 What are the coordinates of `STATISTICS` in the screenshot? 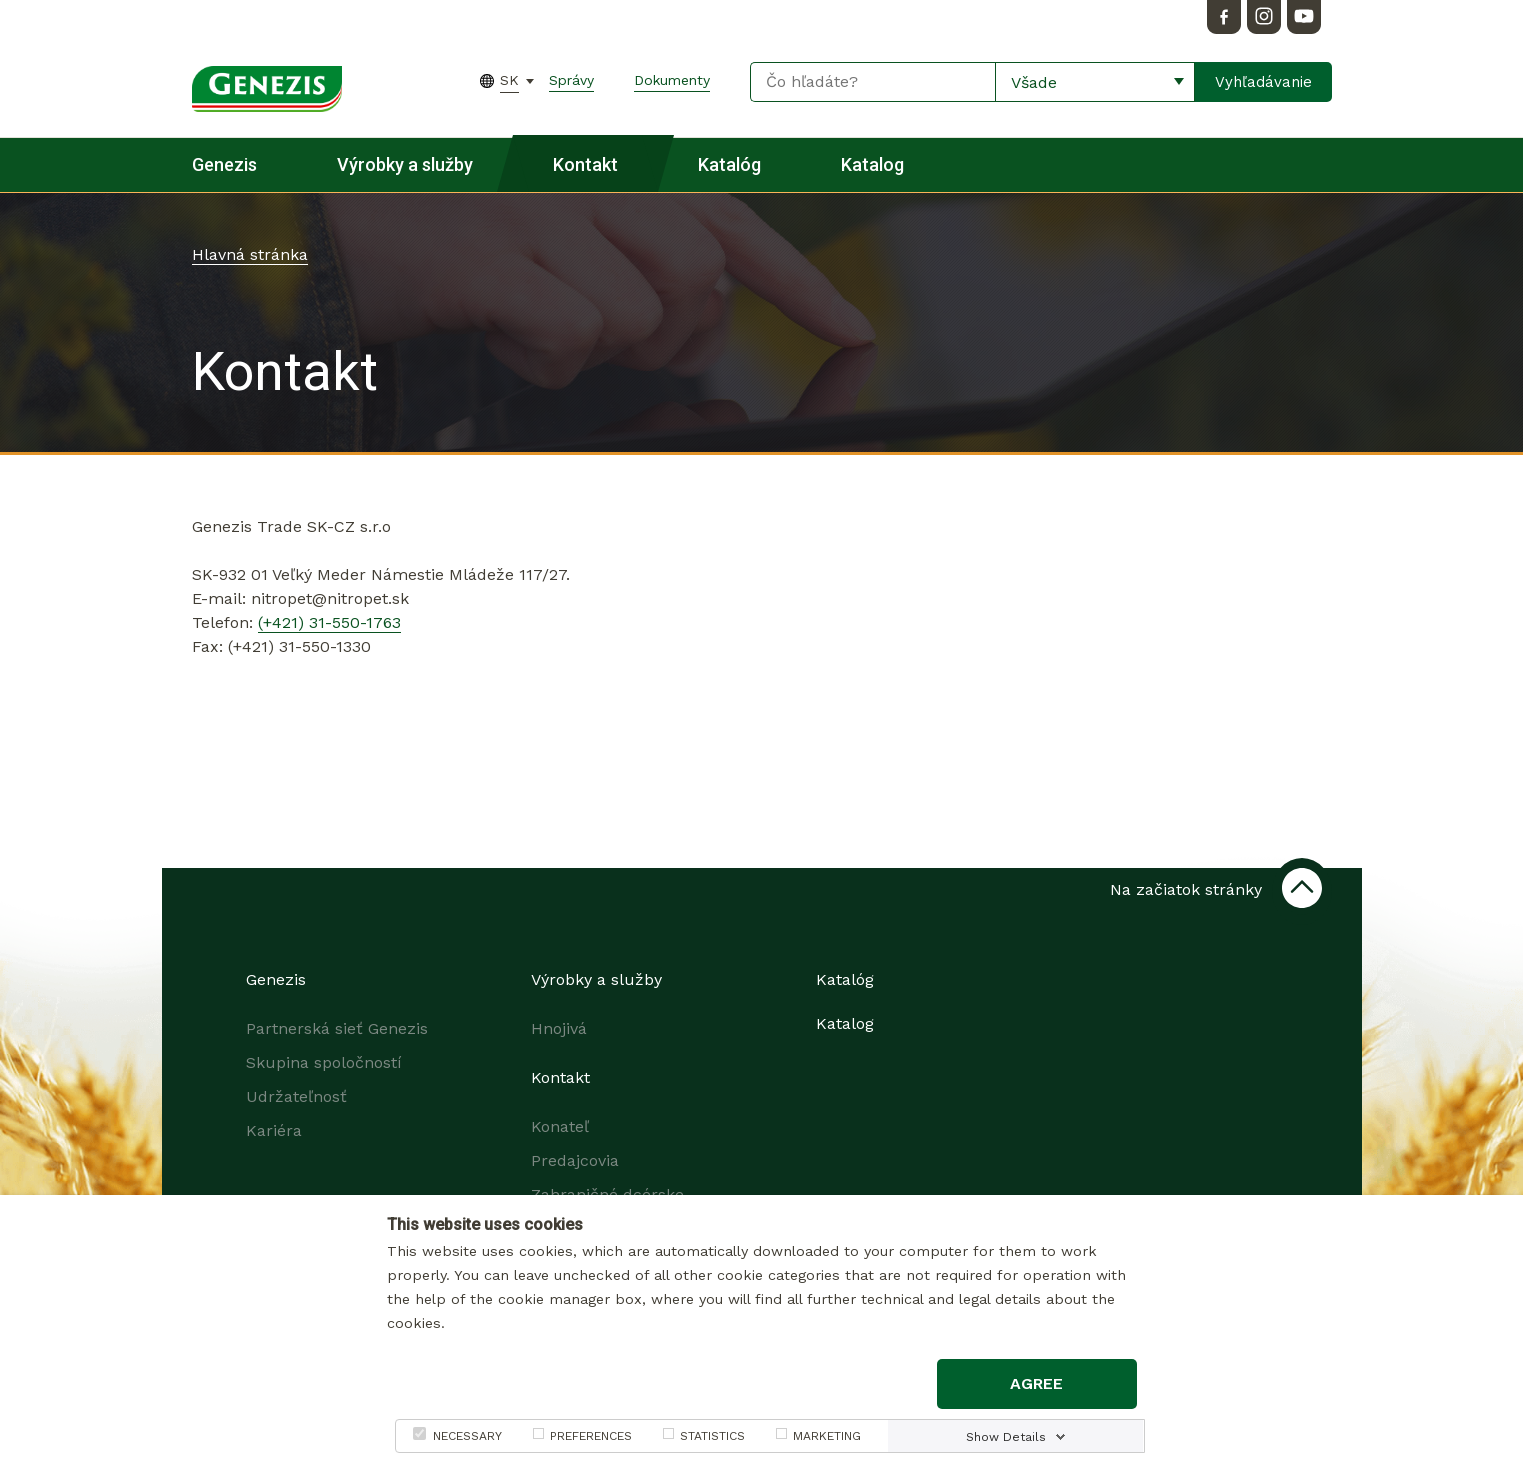 It's located at (712, 1436).